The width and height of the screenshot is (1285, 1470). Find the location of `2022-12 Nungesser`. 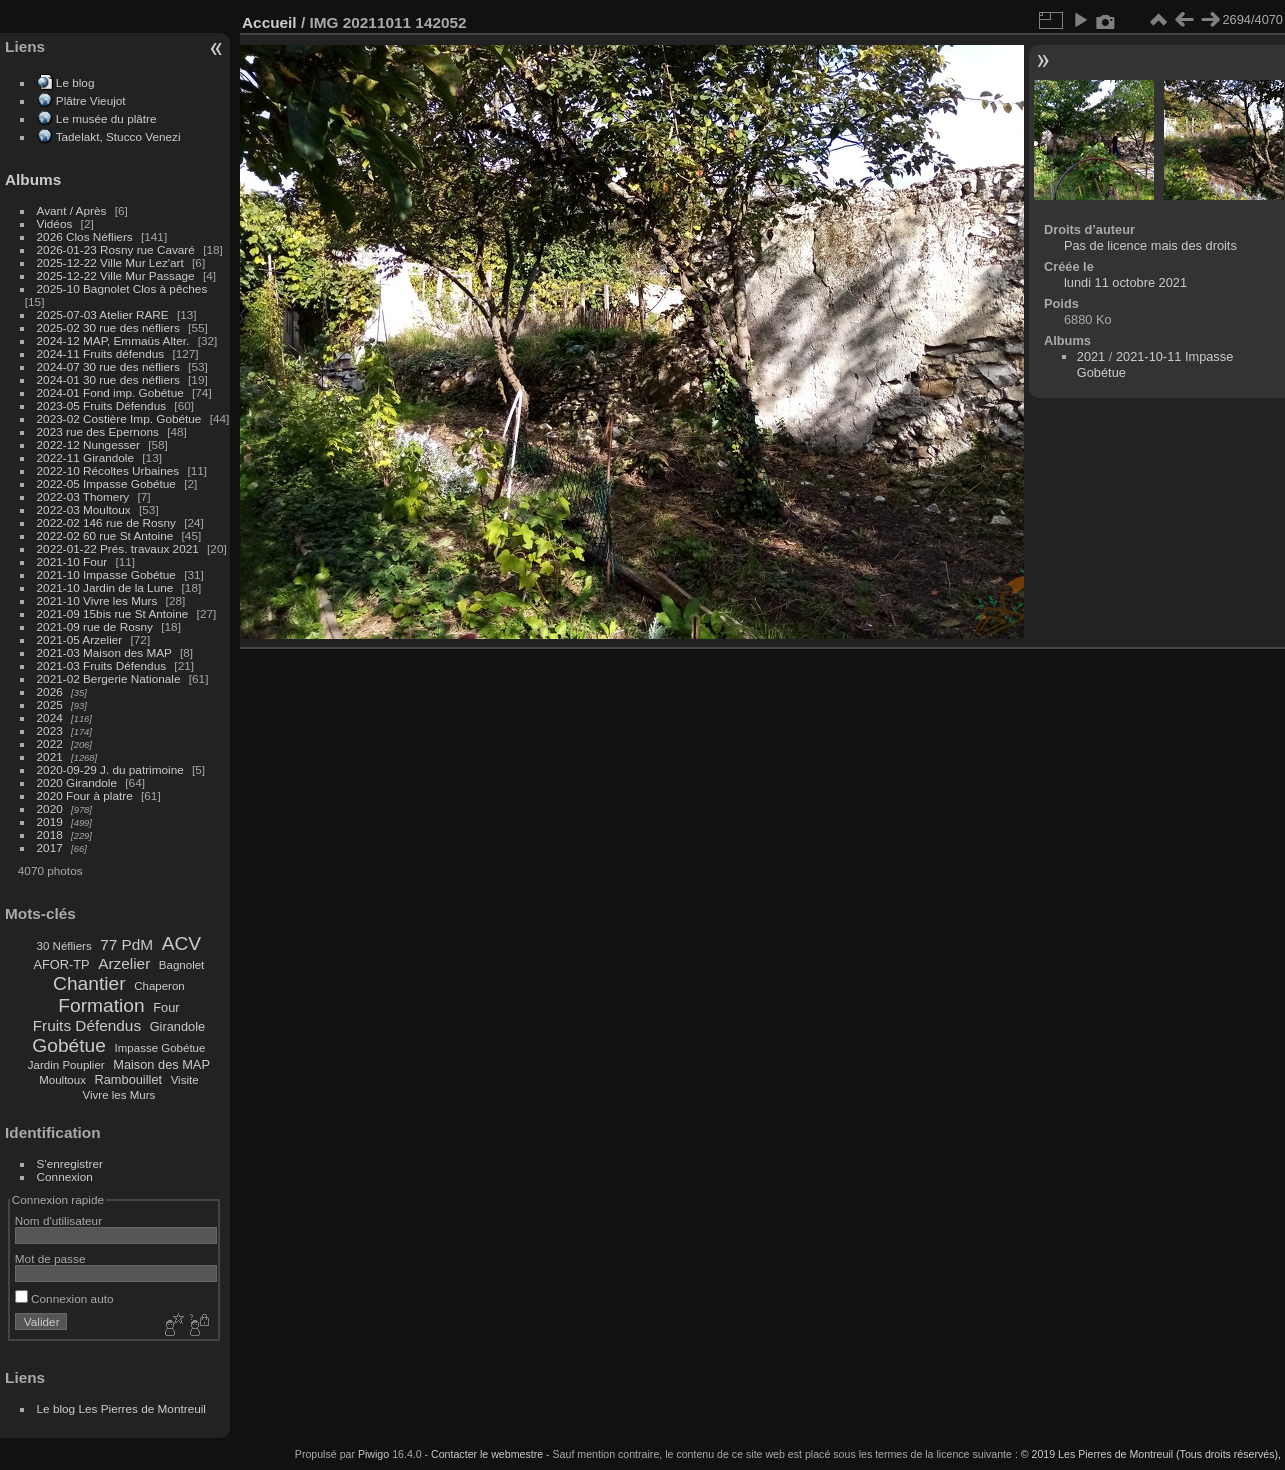

2022-12 Nungesser is located at coordinates (88, 444).